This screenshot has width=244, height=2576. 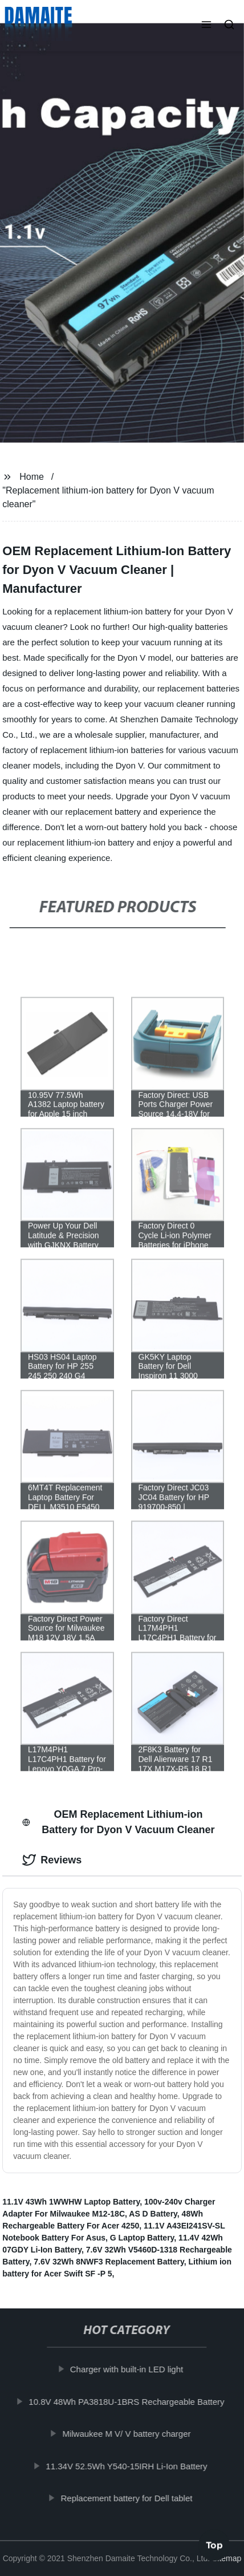 What do you see at coordinates (52, 1860) in the screenshot?
I see `Reviews [tab]` at bounding box center [52, 1860].